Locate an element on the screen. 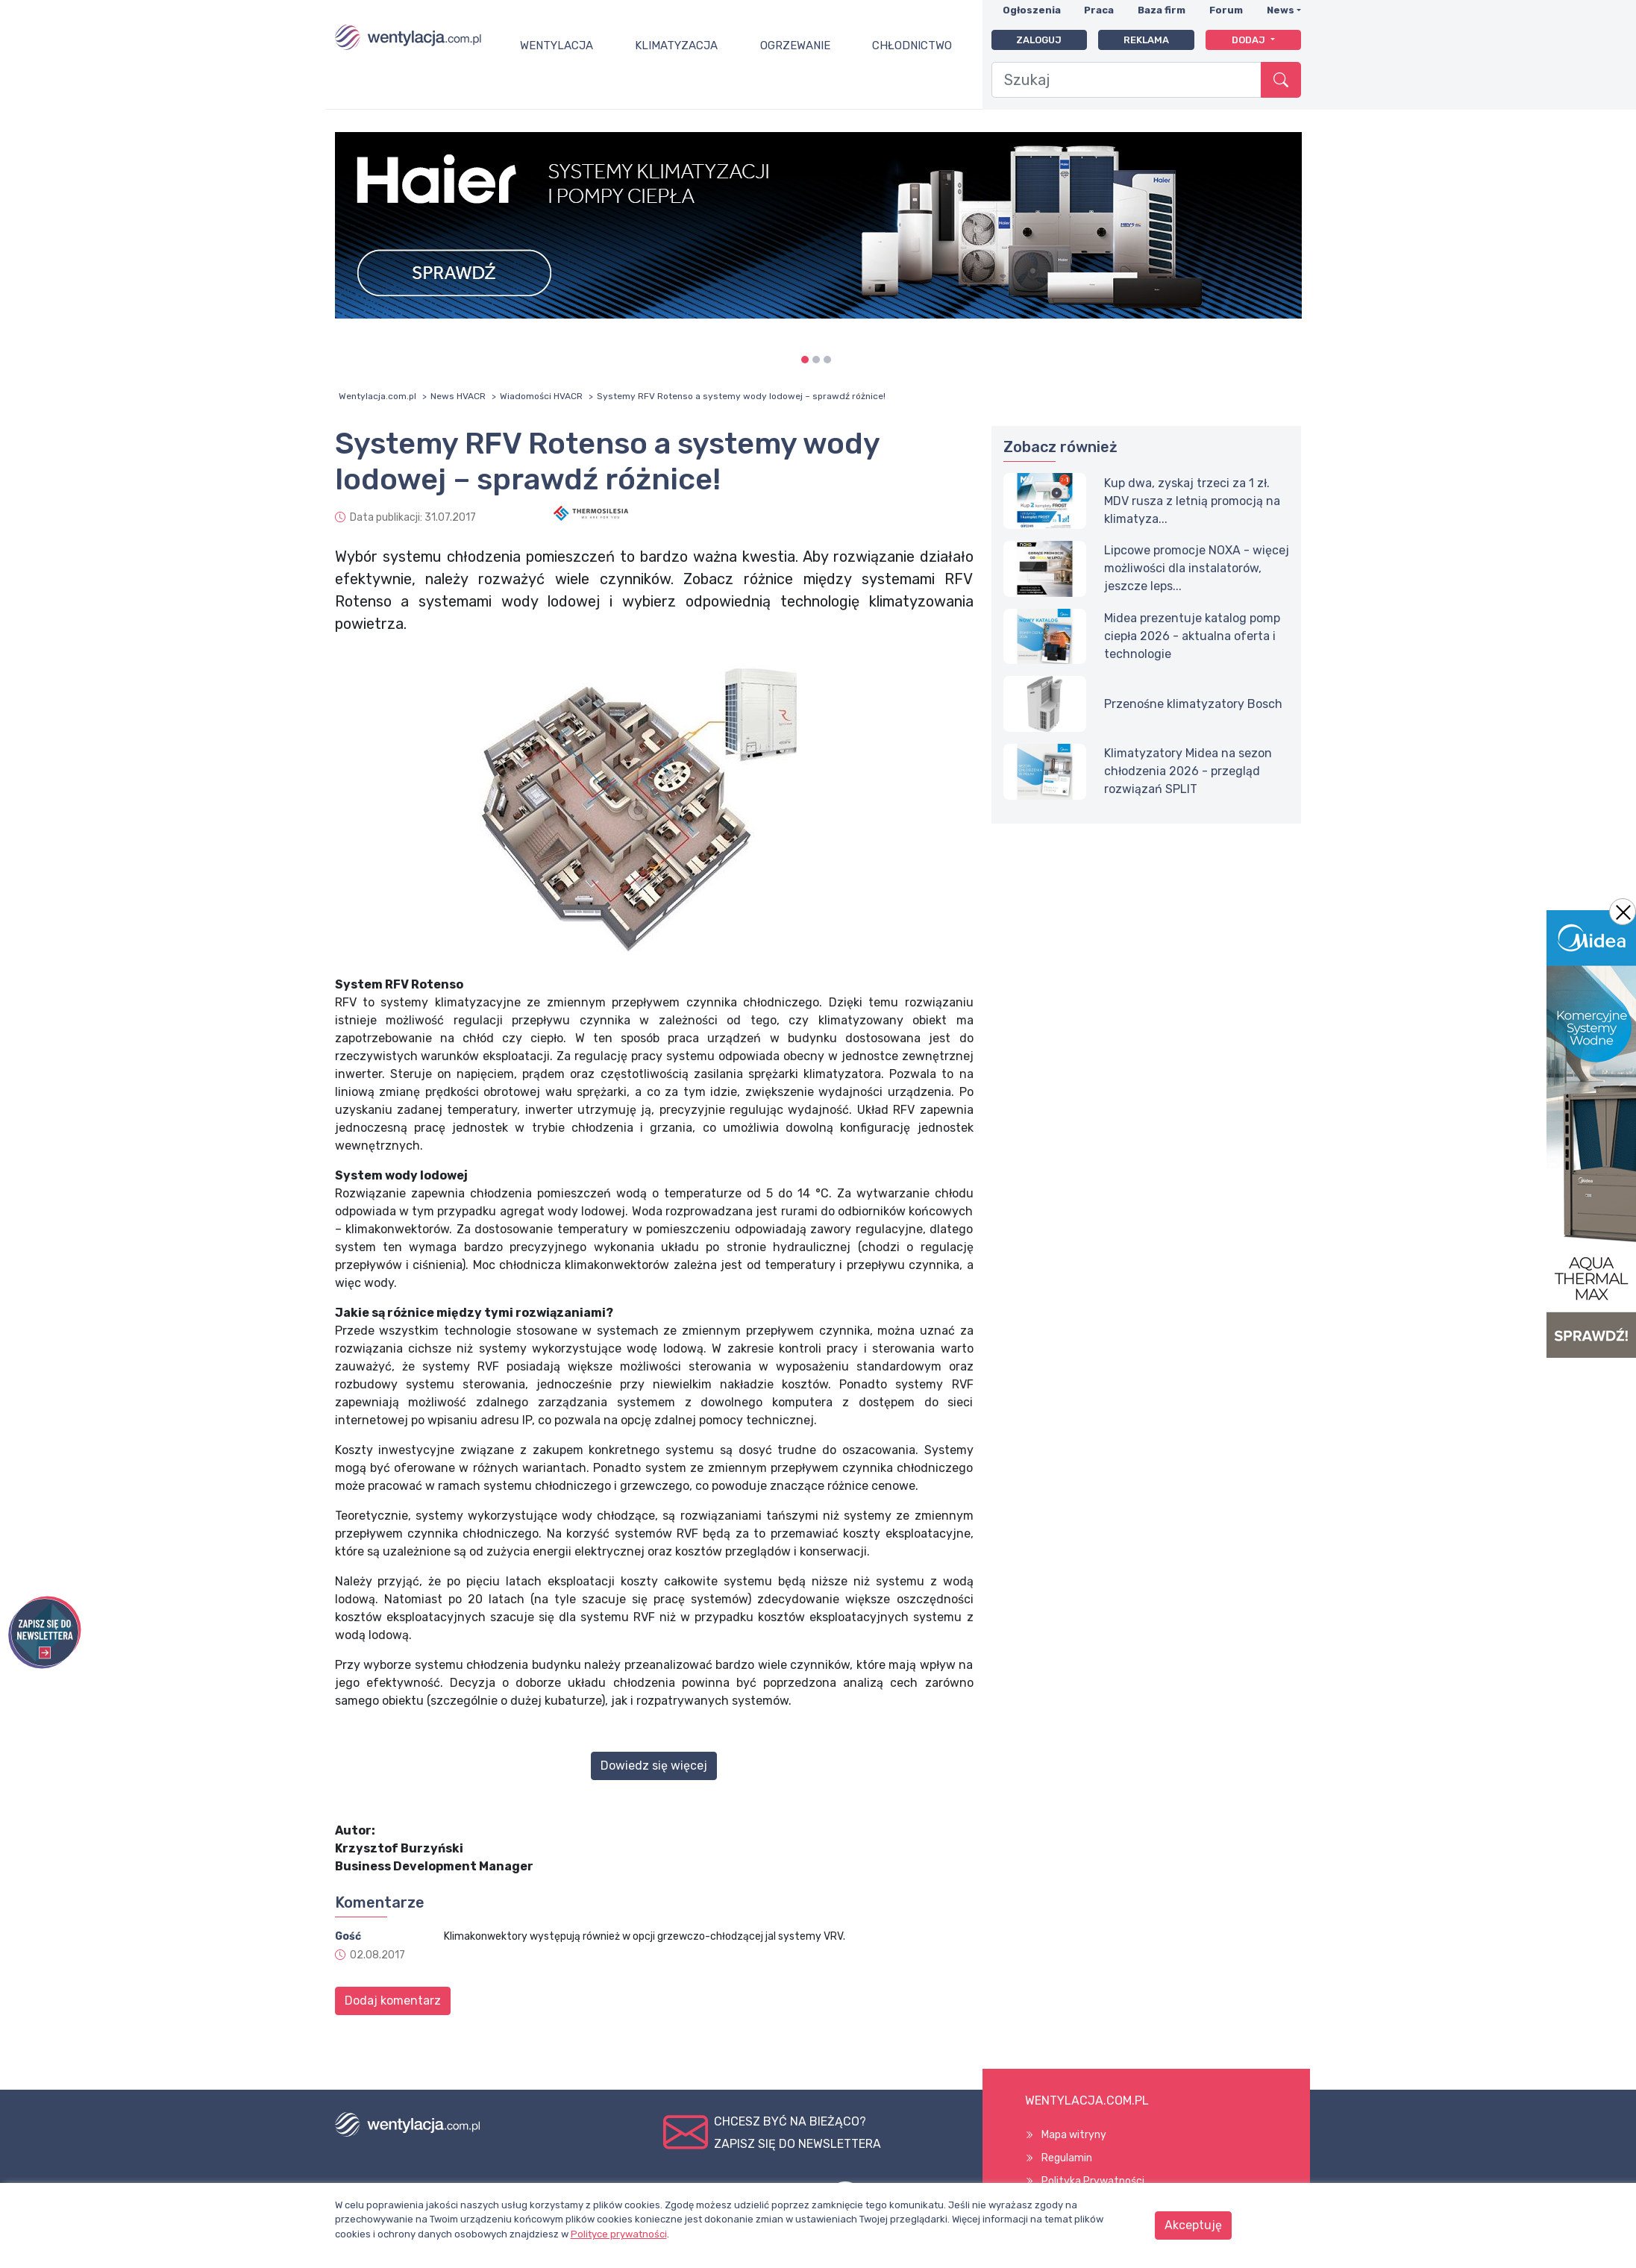  Chłodnictwo is located at coordinates (912, 45).